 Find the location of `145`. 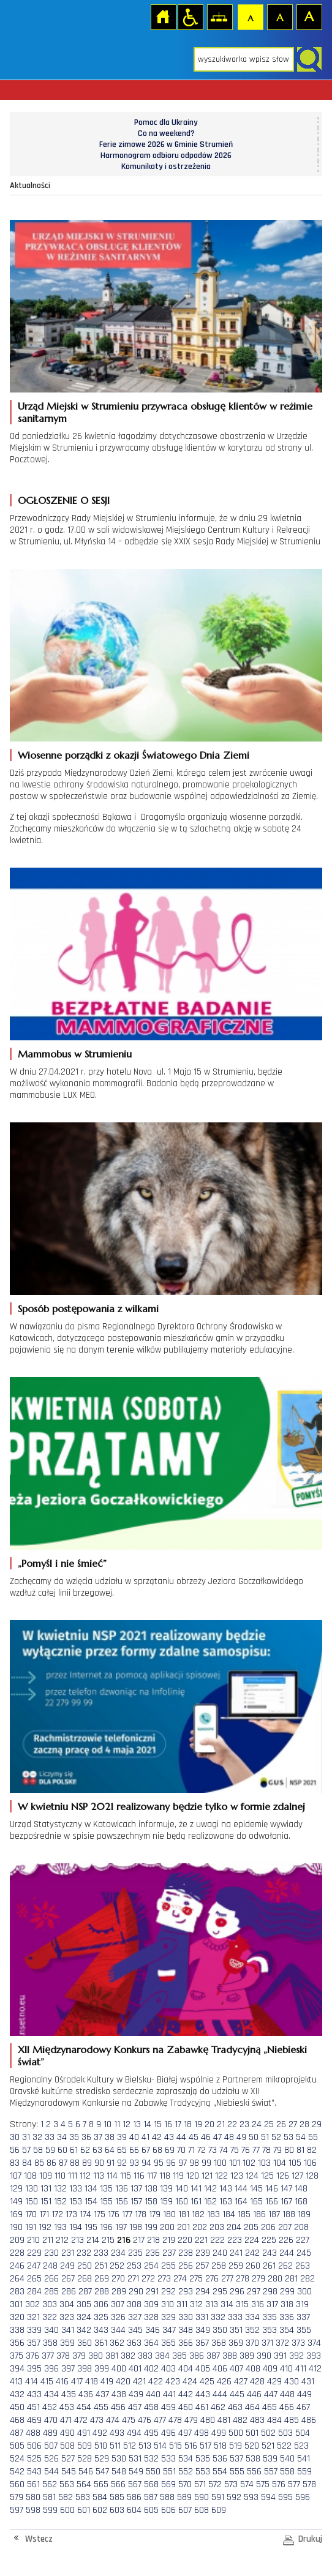

145 is located at coordinates (256, 2188).